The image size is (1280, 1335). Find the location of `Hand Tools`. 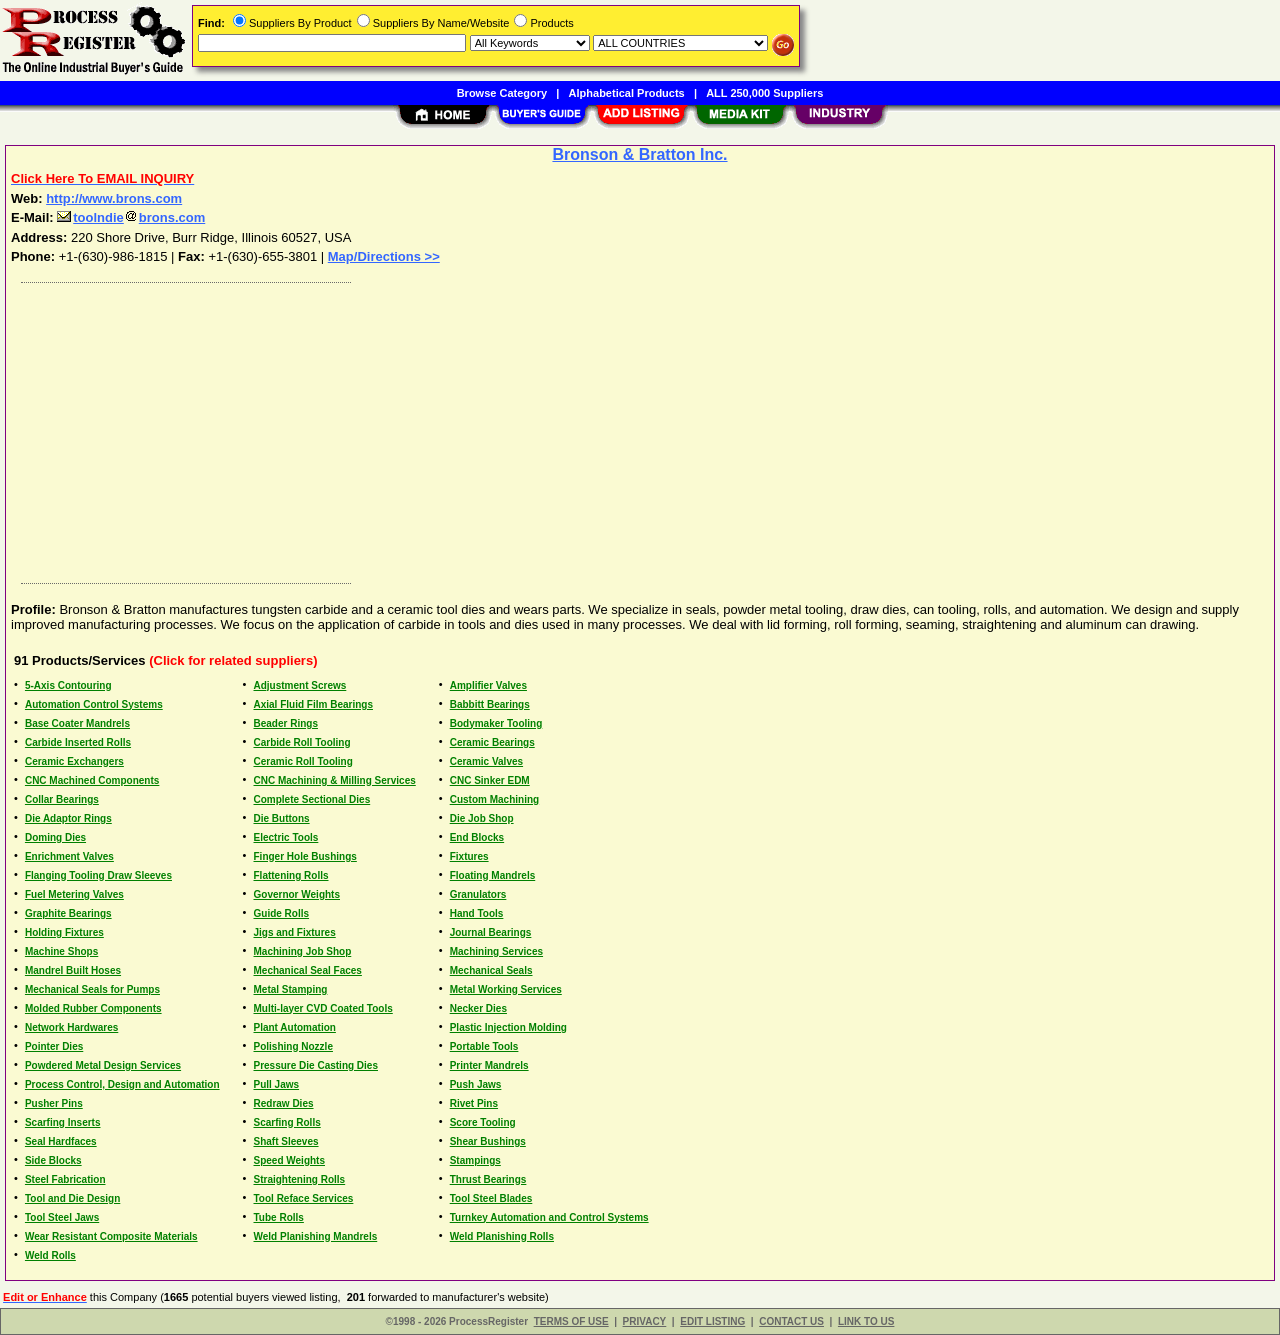

Hand Tools is located at coordinates (477, 913).